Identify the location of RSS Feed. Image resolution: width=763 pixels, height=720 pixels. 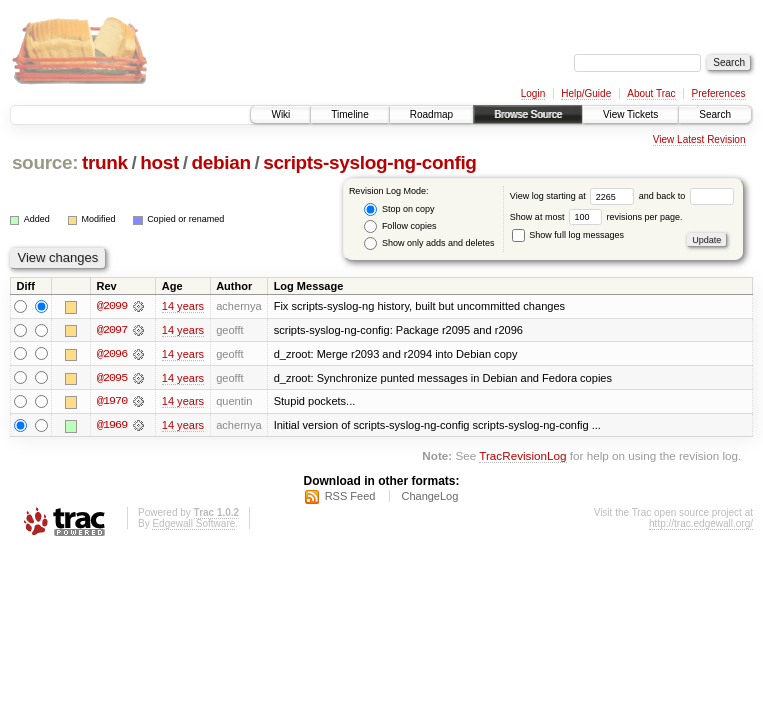
(350, 497).